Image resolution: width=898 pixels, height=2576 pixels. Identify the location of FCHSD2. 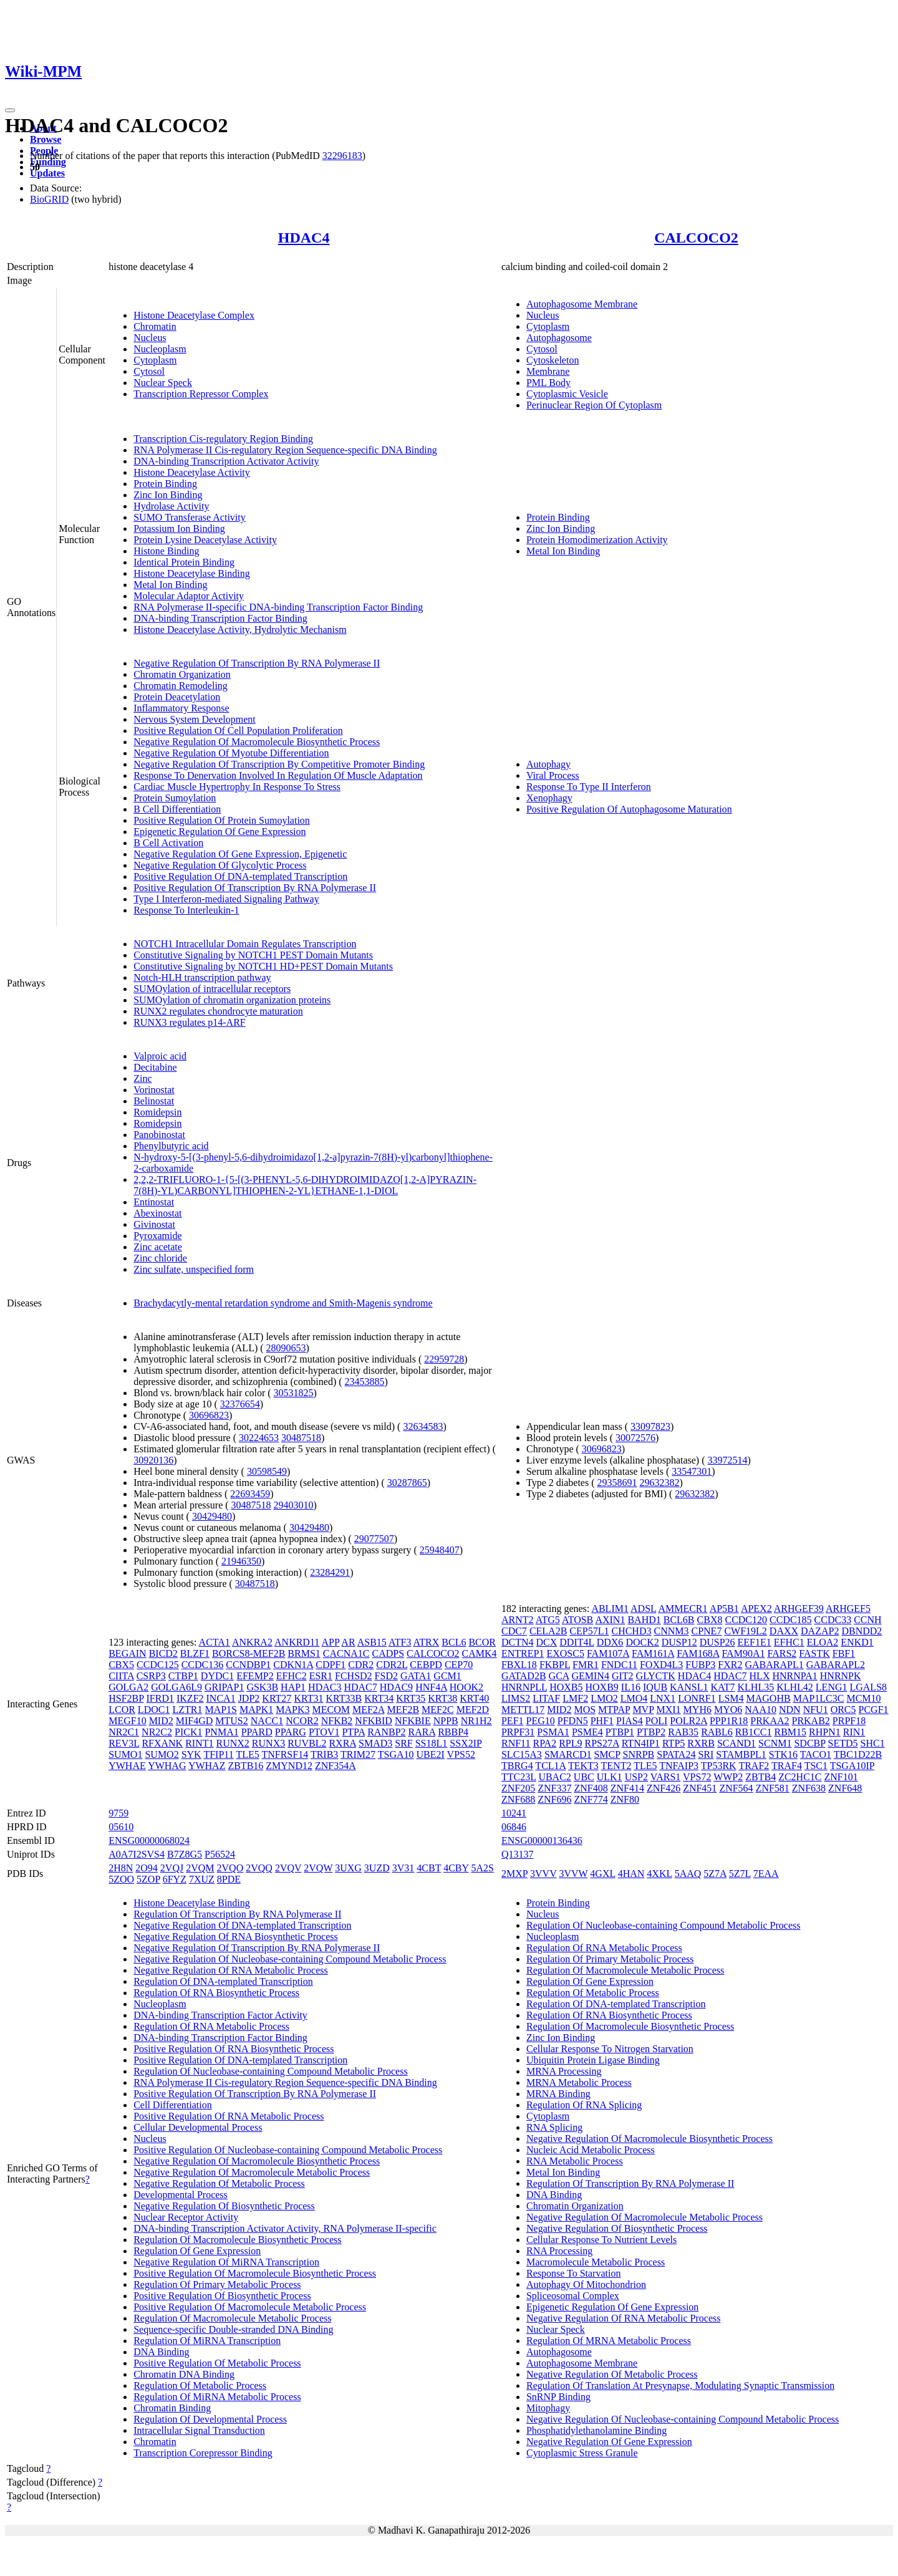
(353, 1676).